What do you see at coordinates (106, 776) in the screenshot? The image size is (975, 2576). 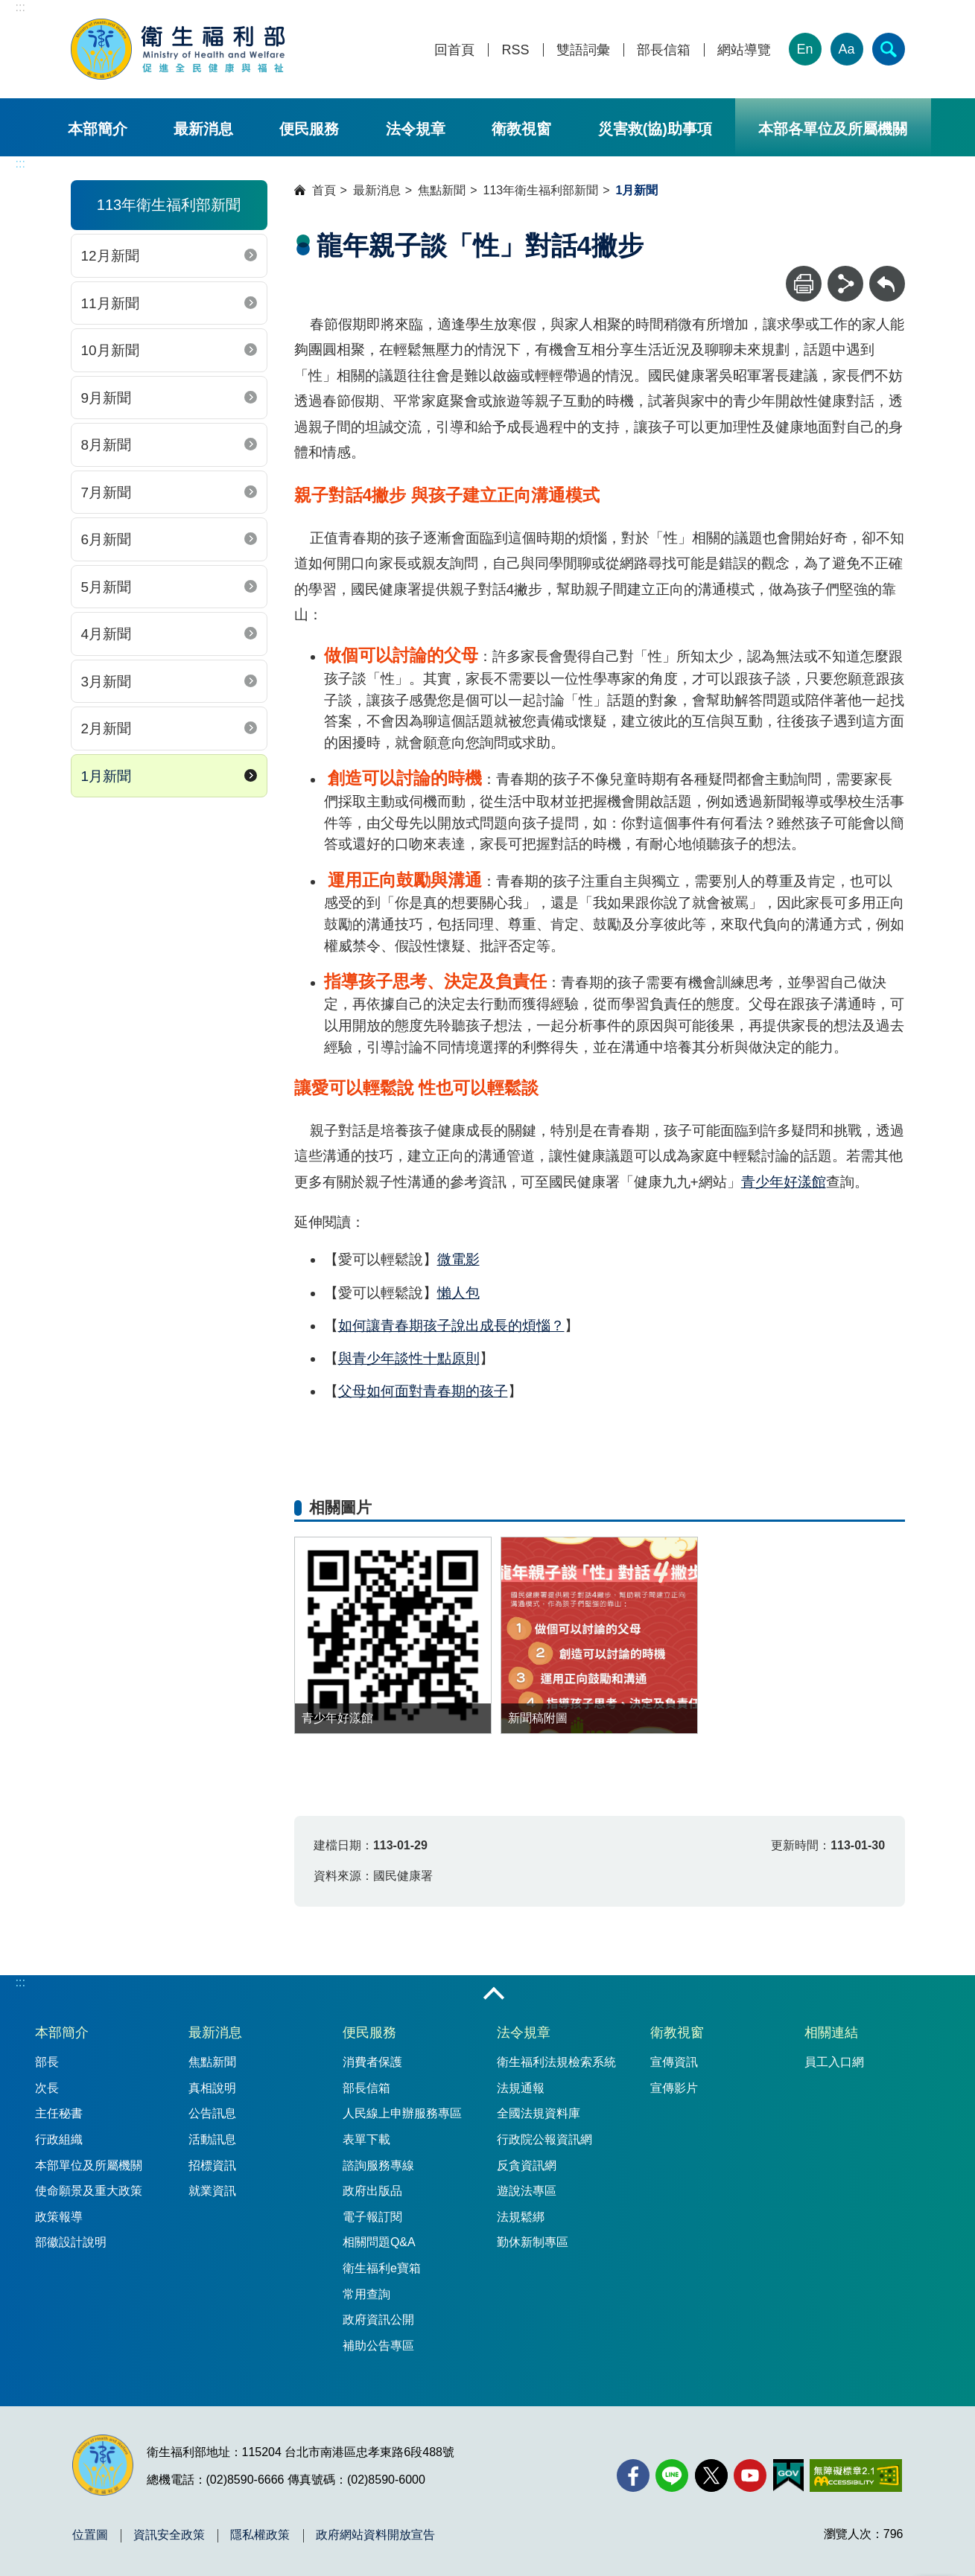 I see `1月新聞` at bounding box center [106, 776].